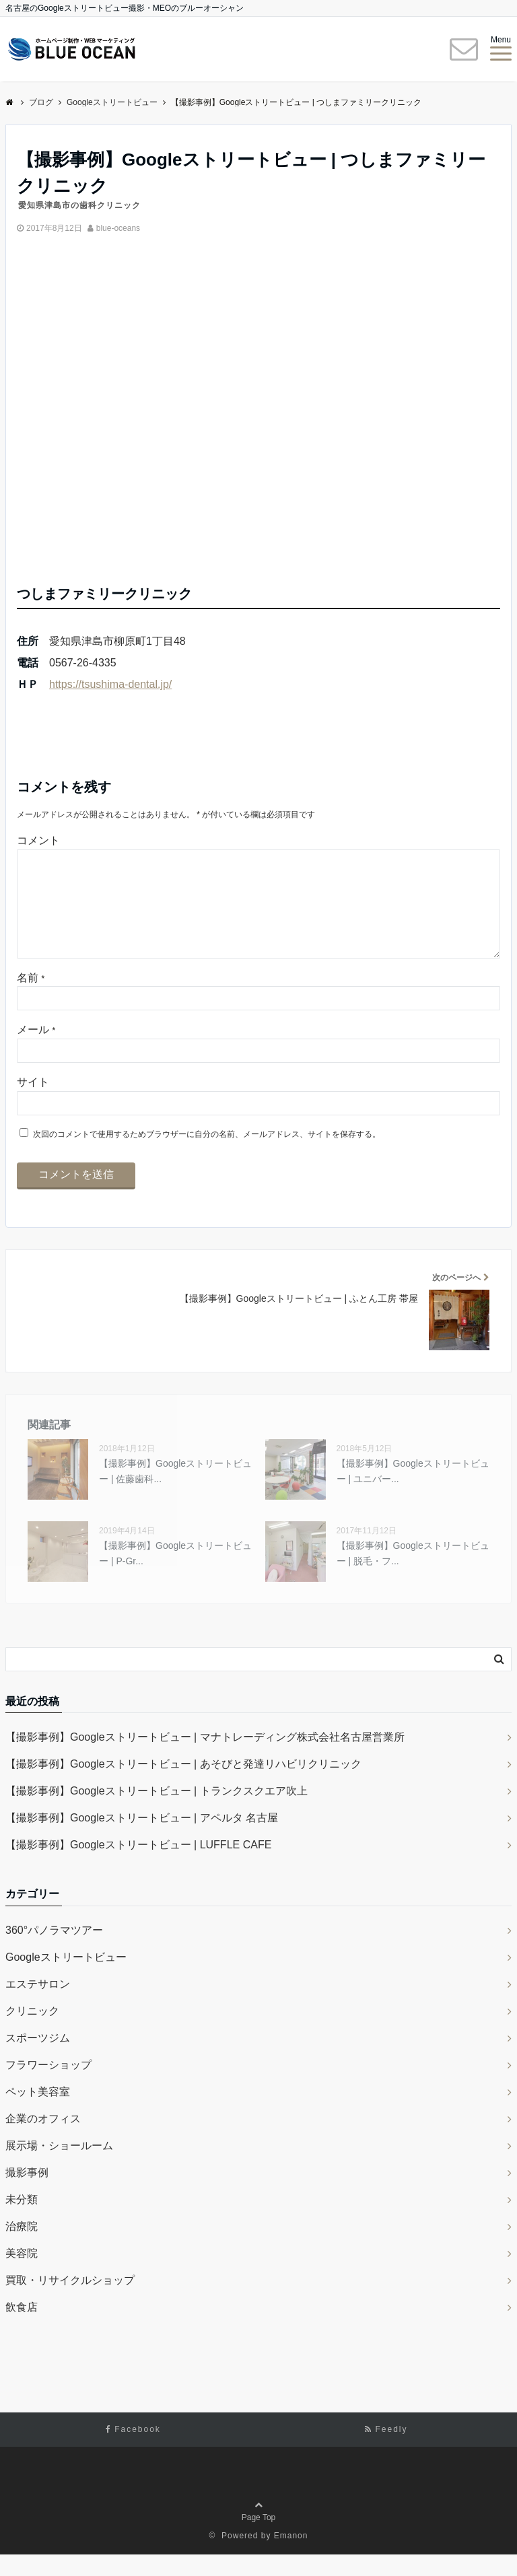  What do you see at coordinates (21, 2221) in the screenshot?
I see `未分類` at bounding box center [21, 2221].